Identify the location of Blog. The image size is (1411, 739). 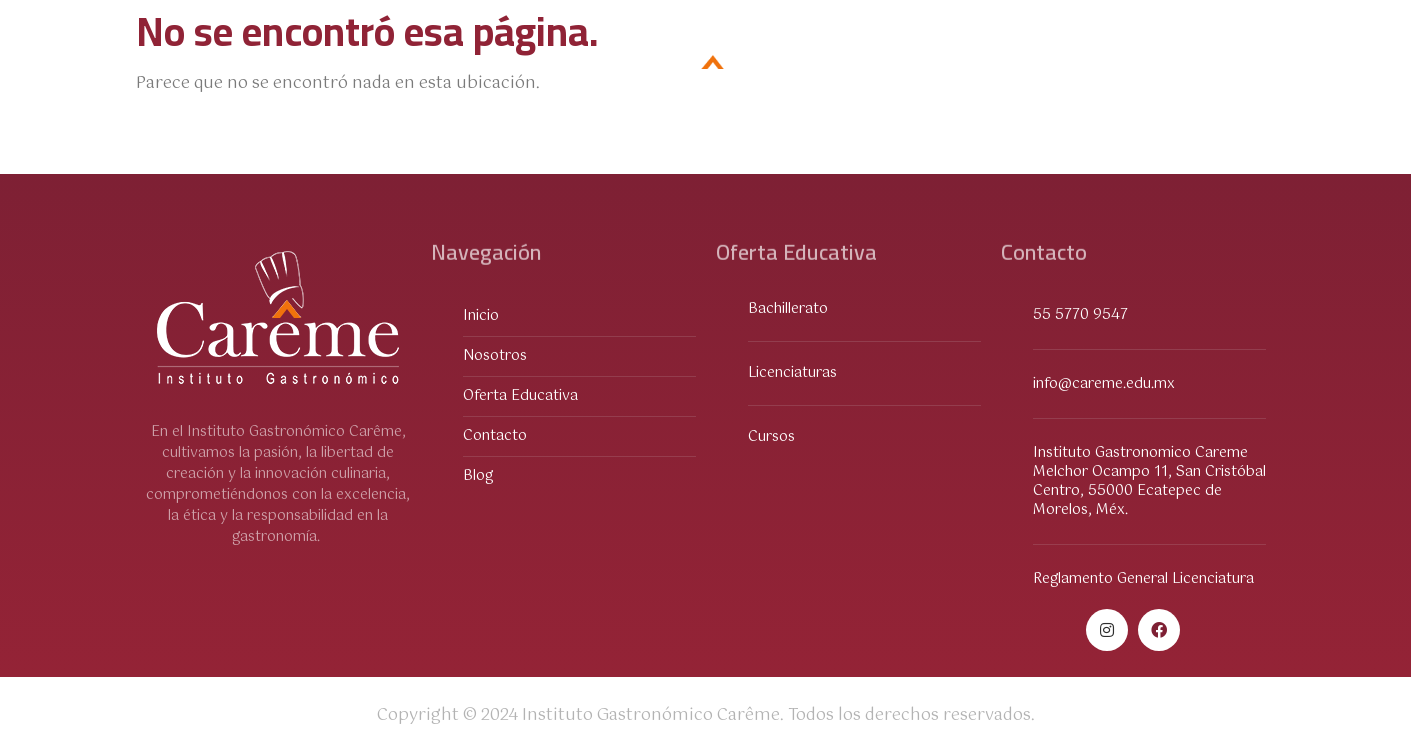
(1235, 68).